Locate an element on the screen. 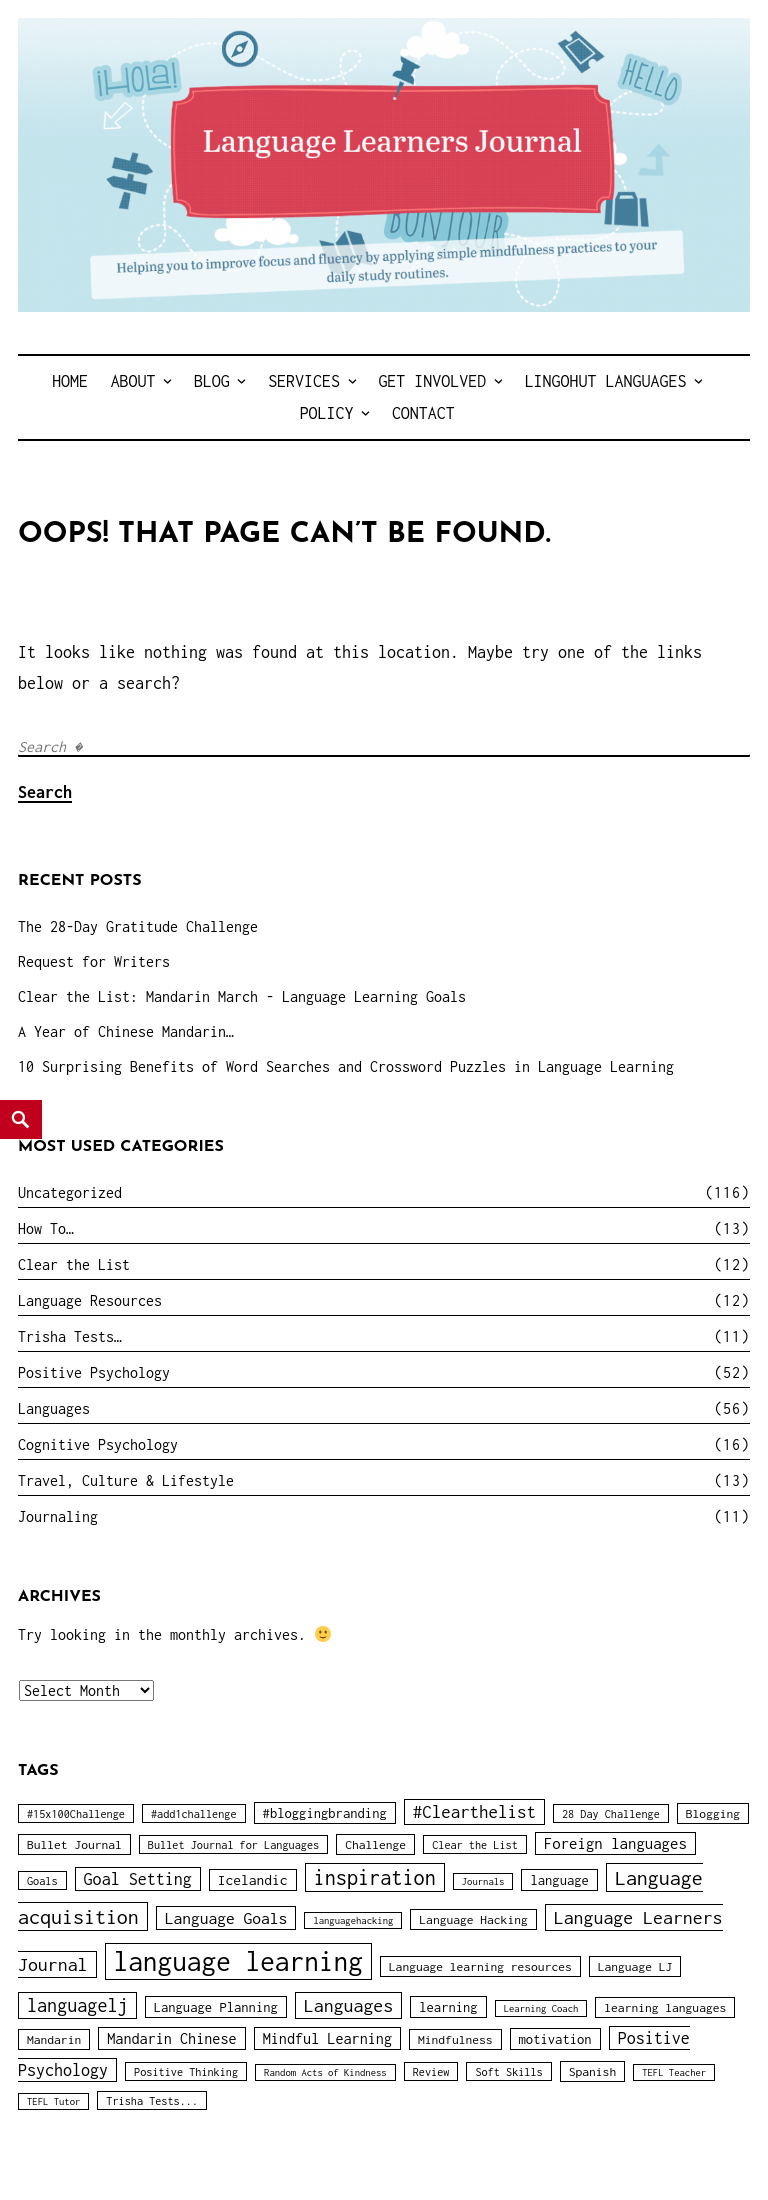 The width and height of the screenshot is (768, 2200). languagelj [languagelj (15 items)] is located at coordinates (77, 2005).